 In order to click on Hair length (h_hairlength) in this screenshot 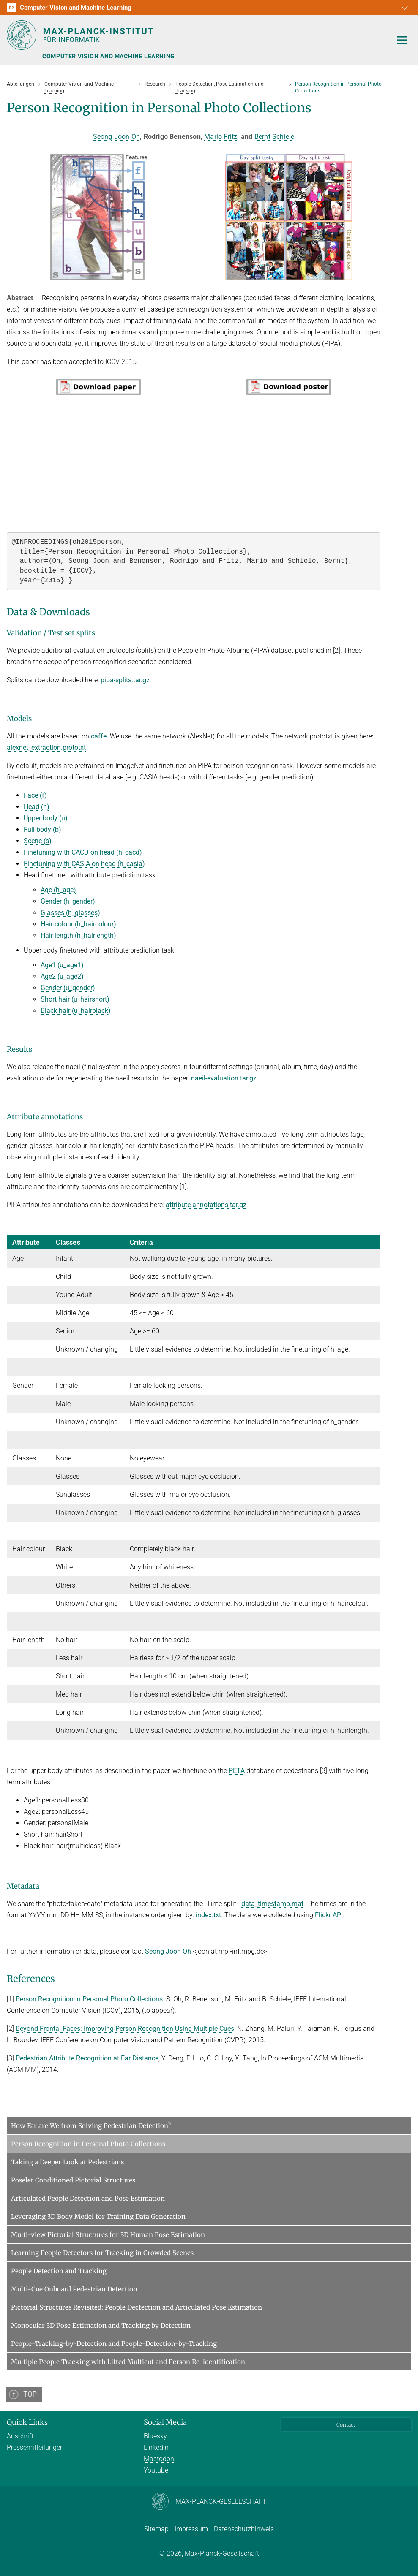, I will do `click(78, 935)`.